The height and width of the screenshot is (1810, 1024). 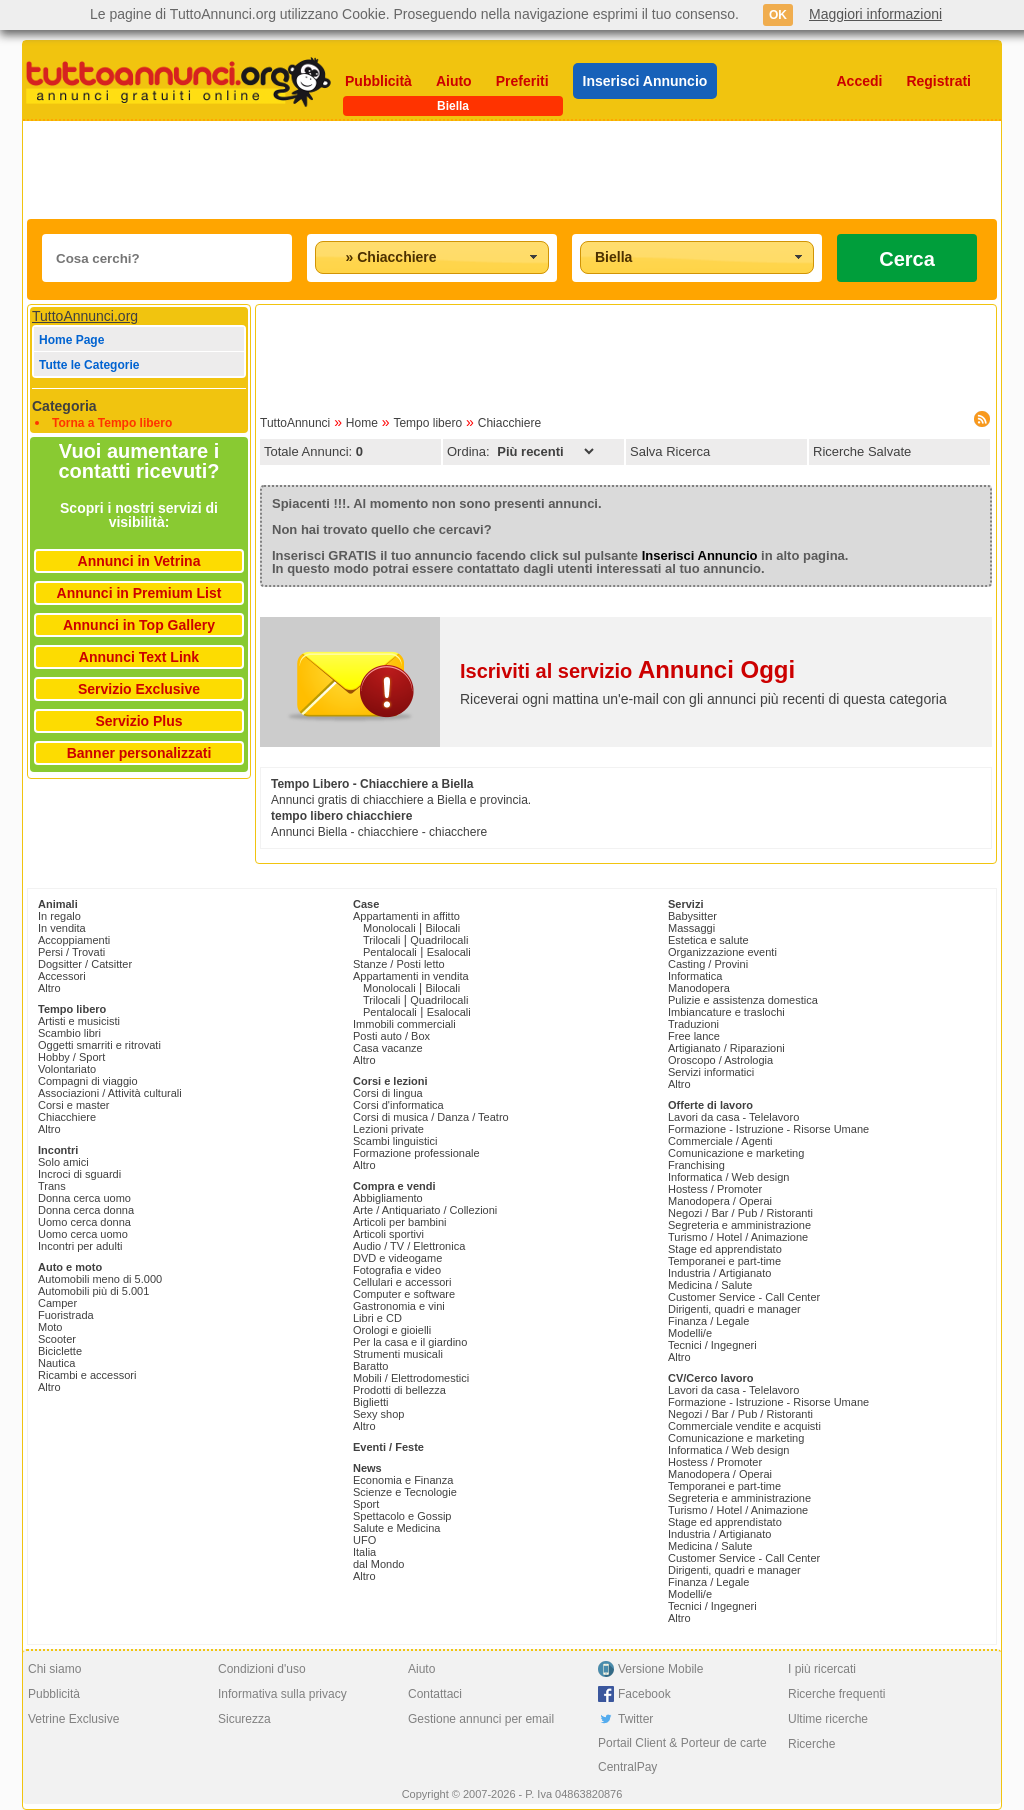 I want to click on Twitter, so click(x=635, y=1719).